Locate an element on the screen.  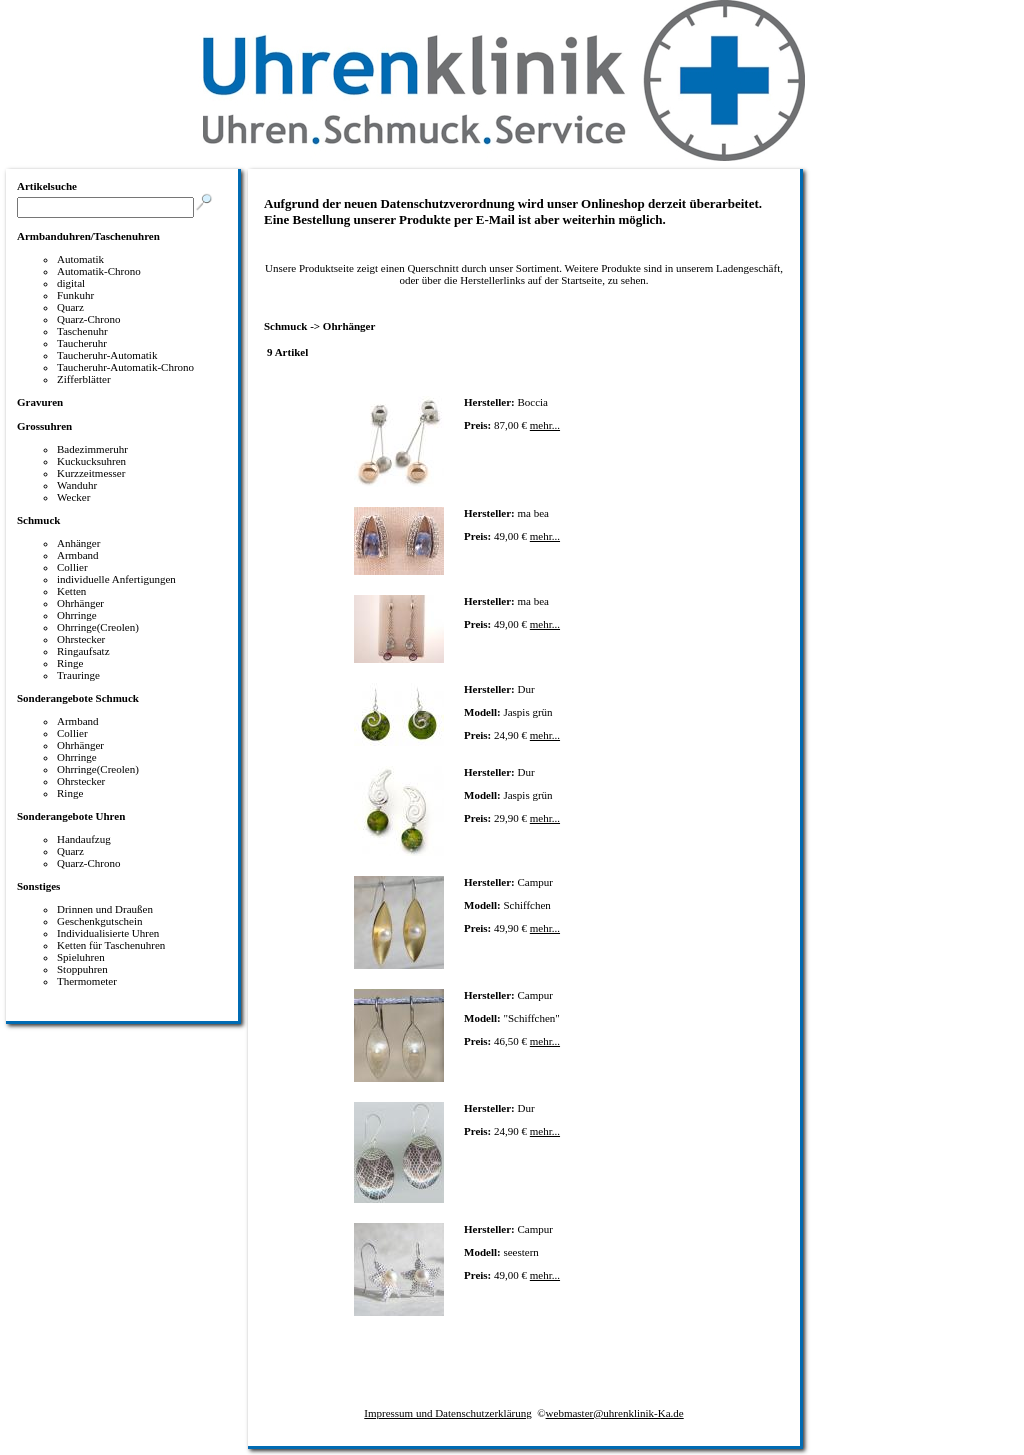
Taucheruhr-Automatik is located at coordinates (107, 355).